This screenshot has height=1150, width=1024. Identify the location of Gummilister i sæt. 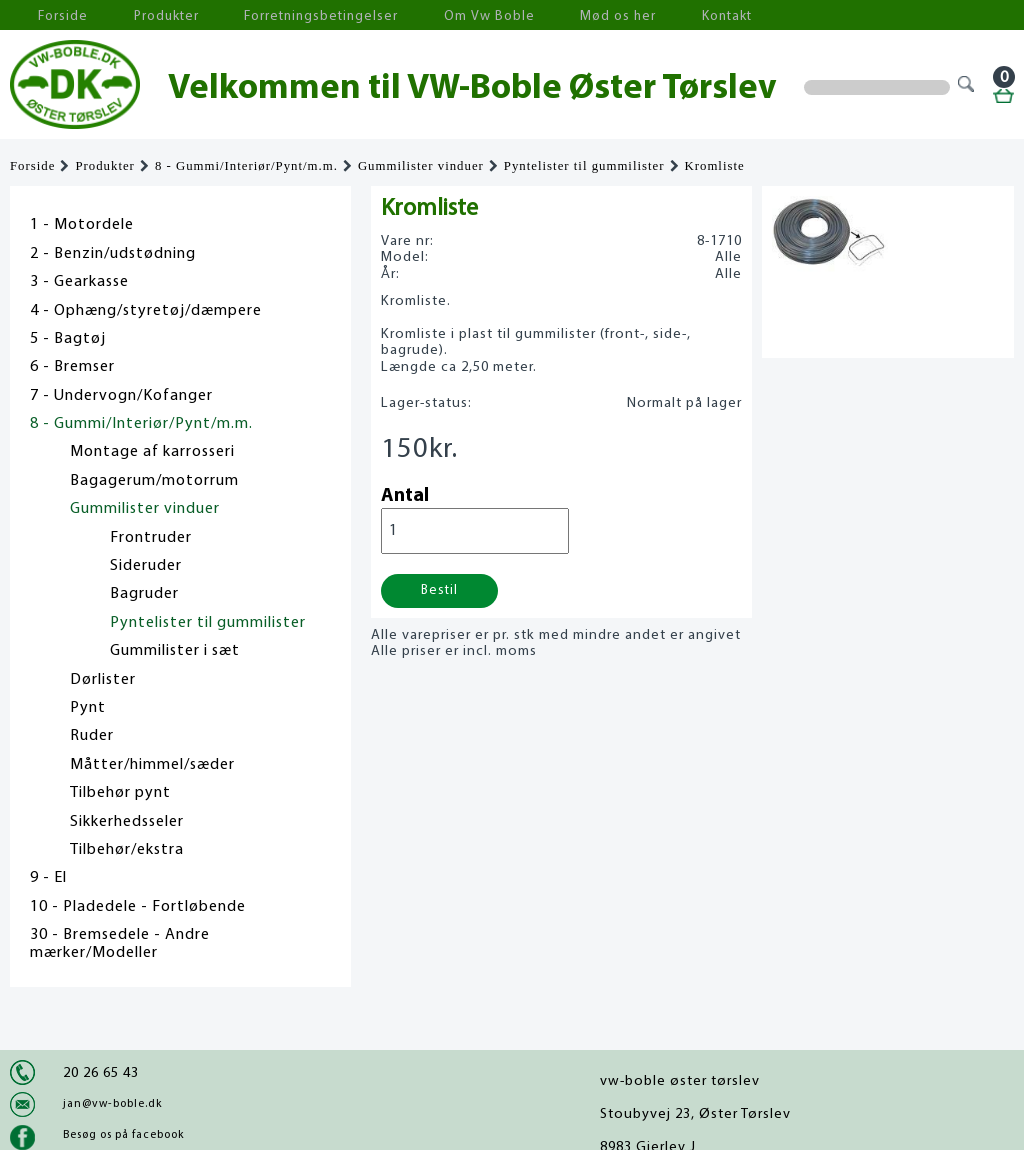
(175, 651).